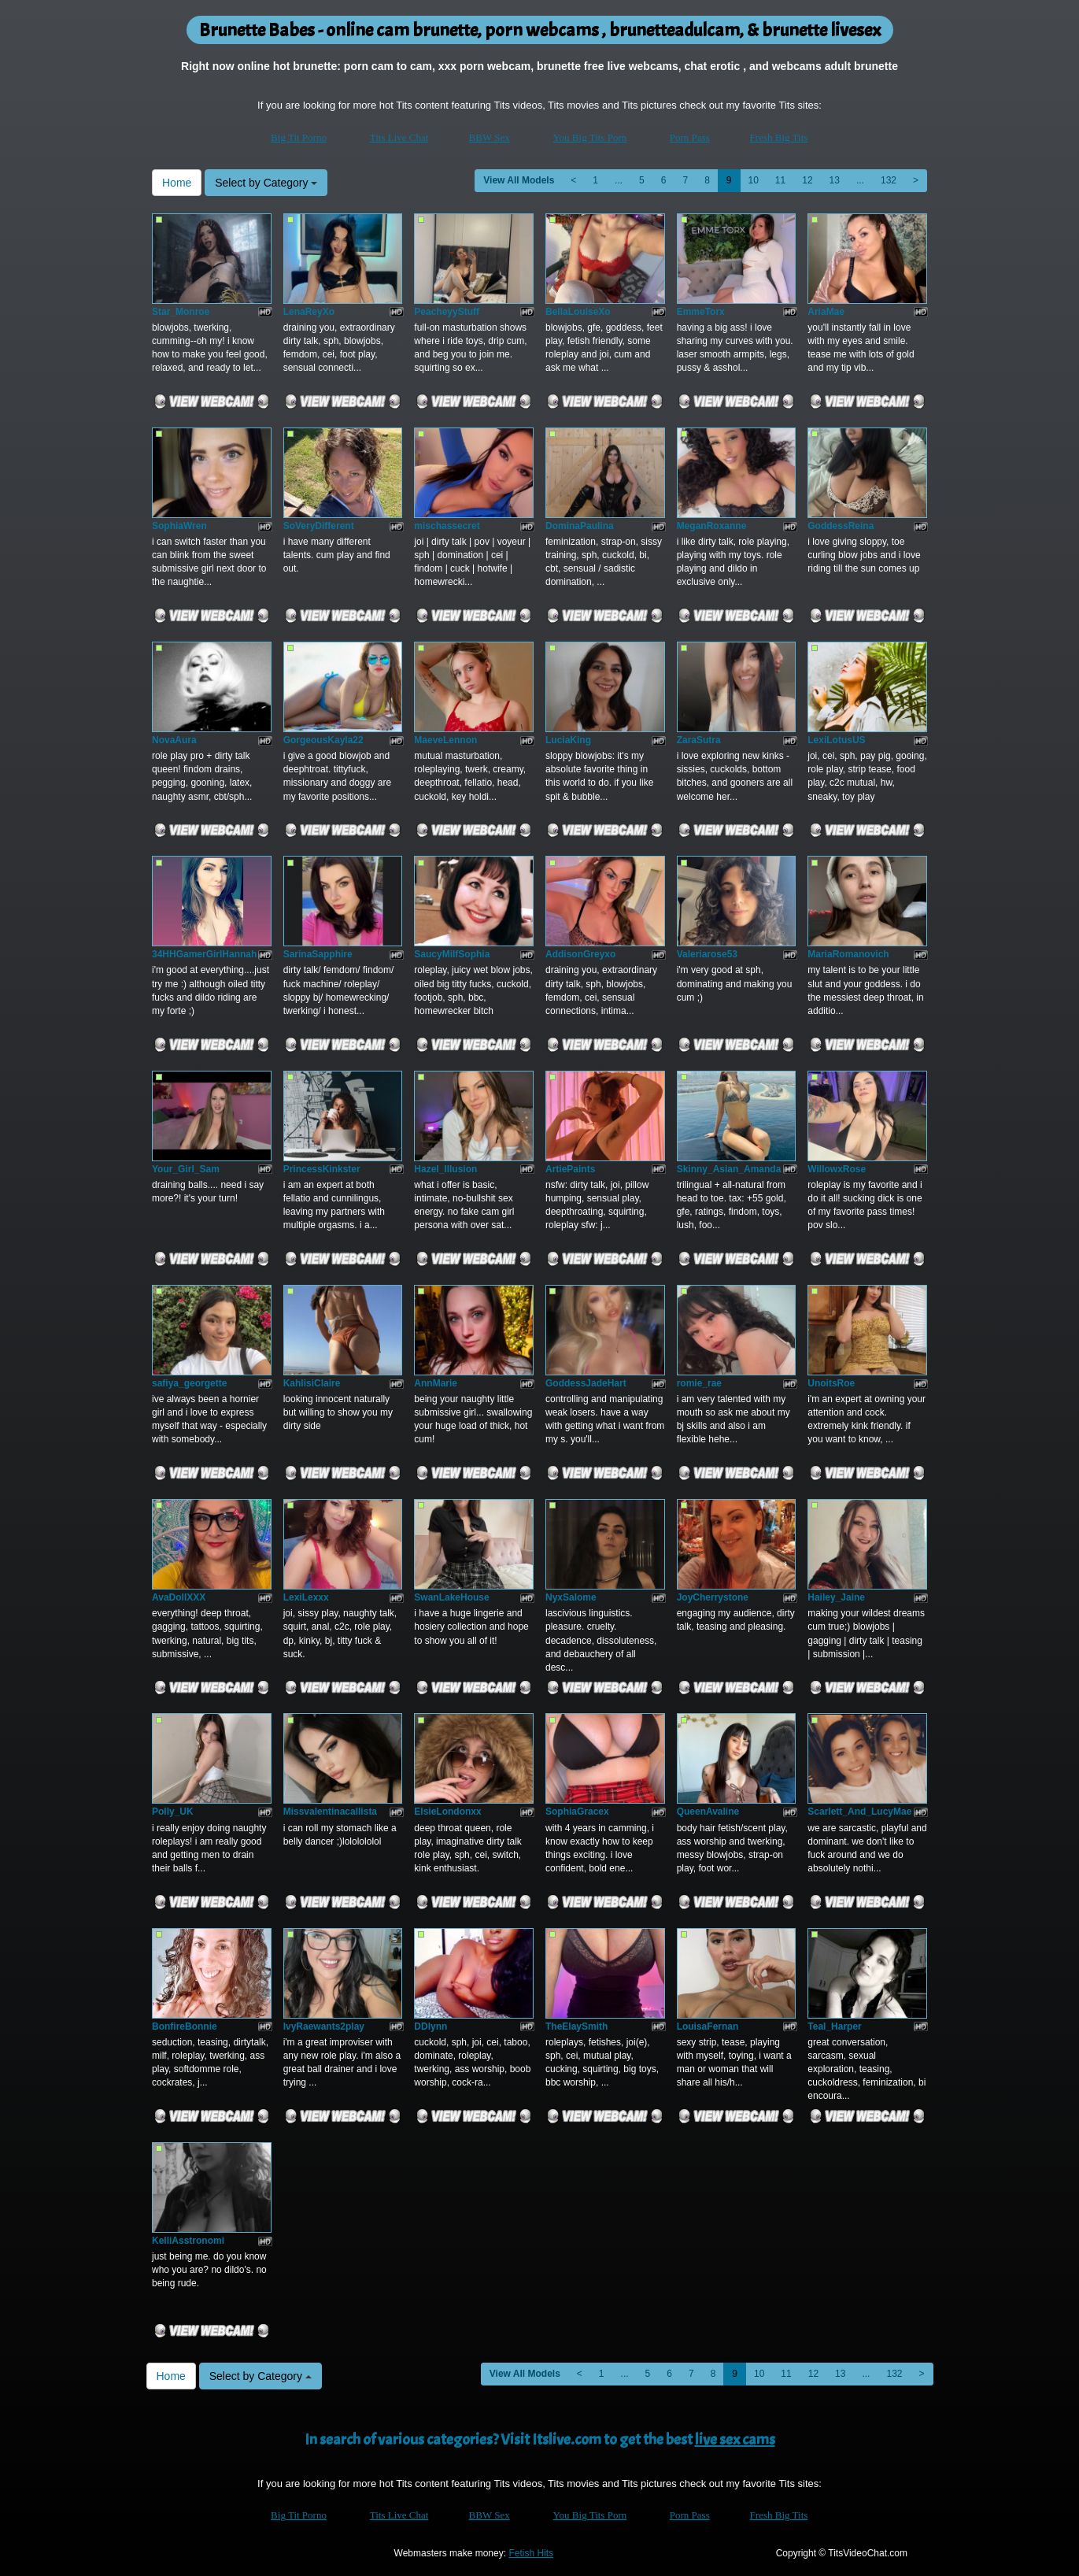 This screenshot has height=2576, width=1079. Describe the element at coordinates (729, 1169) in the screenshot. I see `Skinny_Asian_Amanda` at that location.